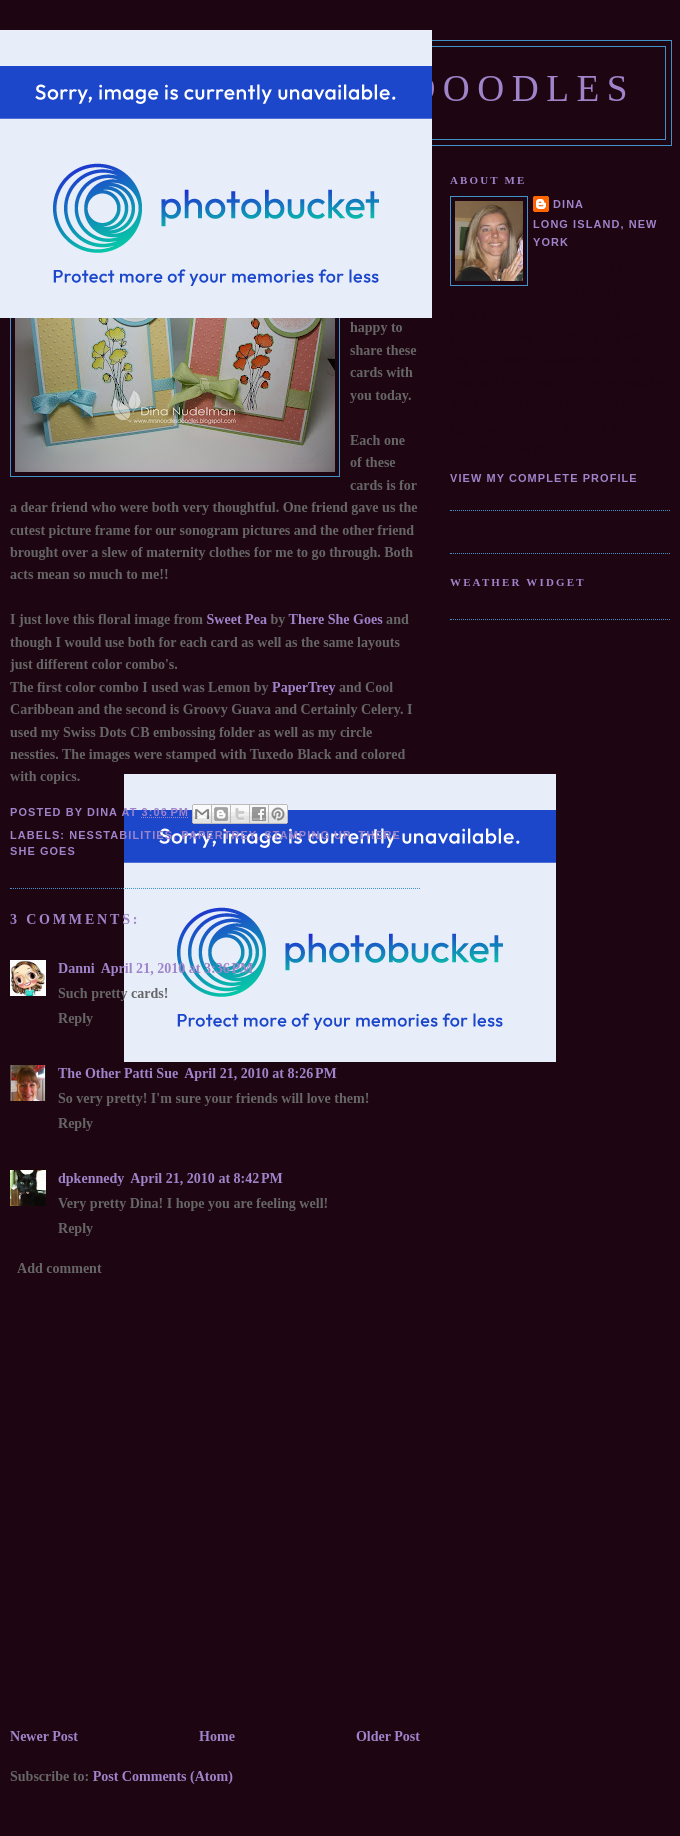 The image size is (680, 1836). I want to click on April 21, 2010 at 3:36 PM, so click(177, 968).